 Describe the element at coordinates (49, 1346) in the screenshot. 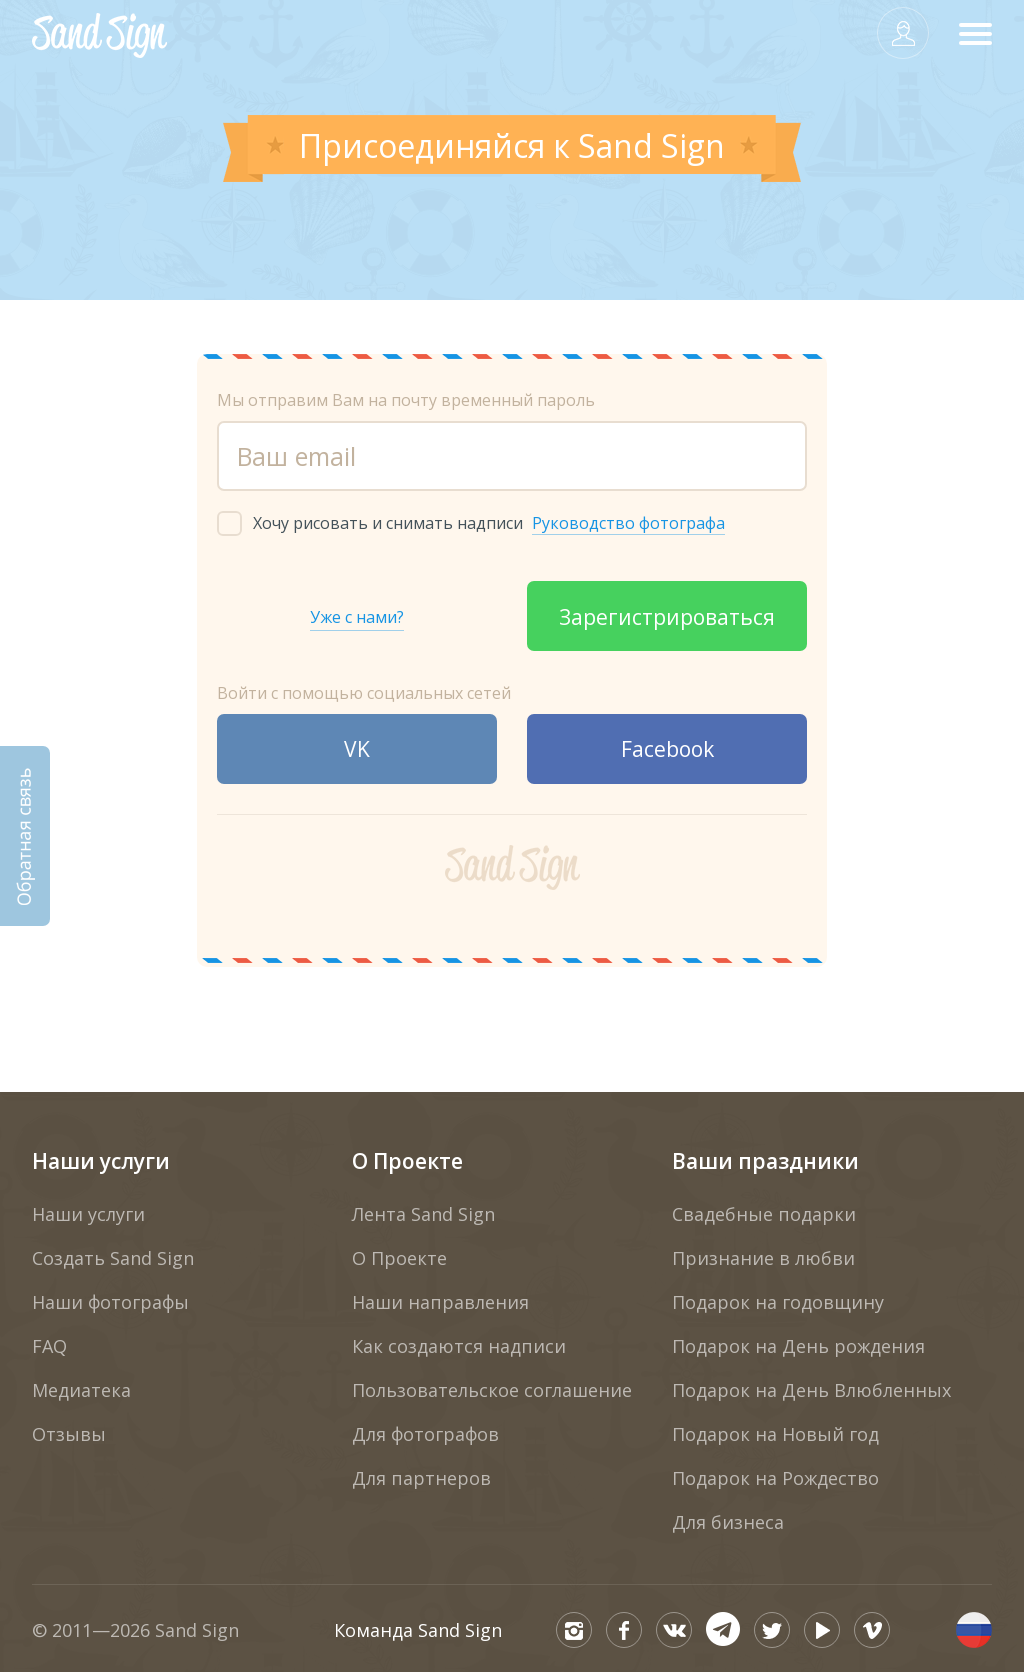

I see `FAQ` at that location.